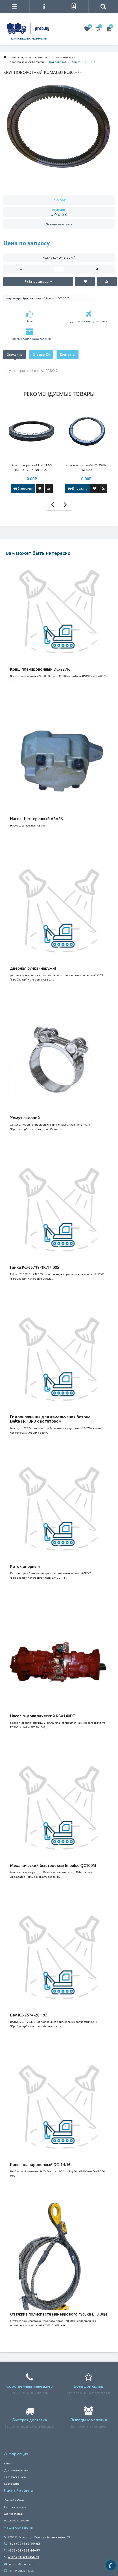  I want to click on Круг поворотный DOOSAN DX 300, so click(86, 467).